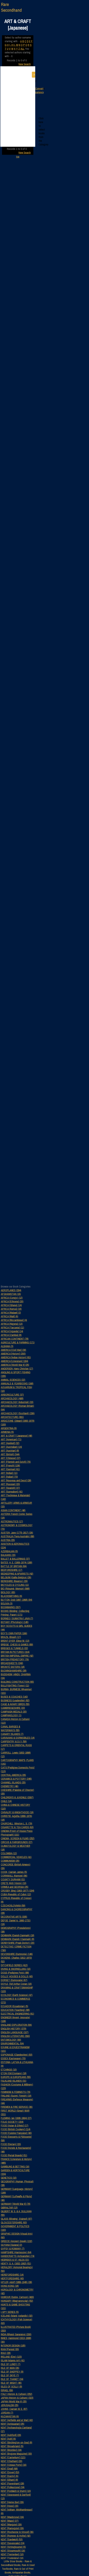  I want to click on KENT [Stourmouth] (16), so click(13, 2550).